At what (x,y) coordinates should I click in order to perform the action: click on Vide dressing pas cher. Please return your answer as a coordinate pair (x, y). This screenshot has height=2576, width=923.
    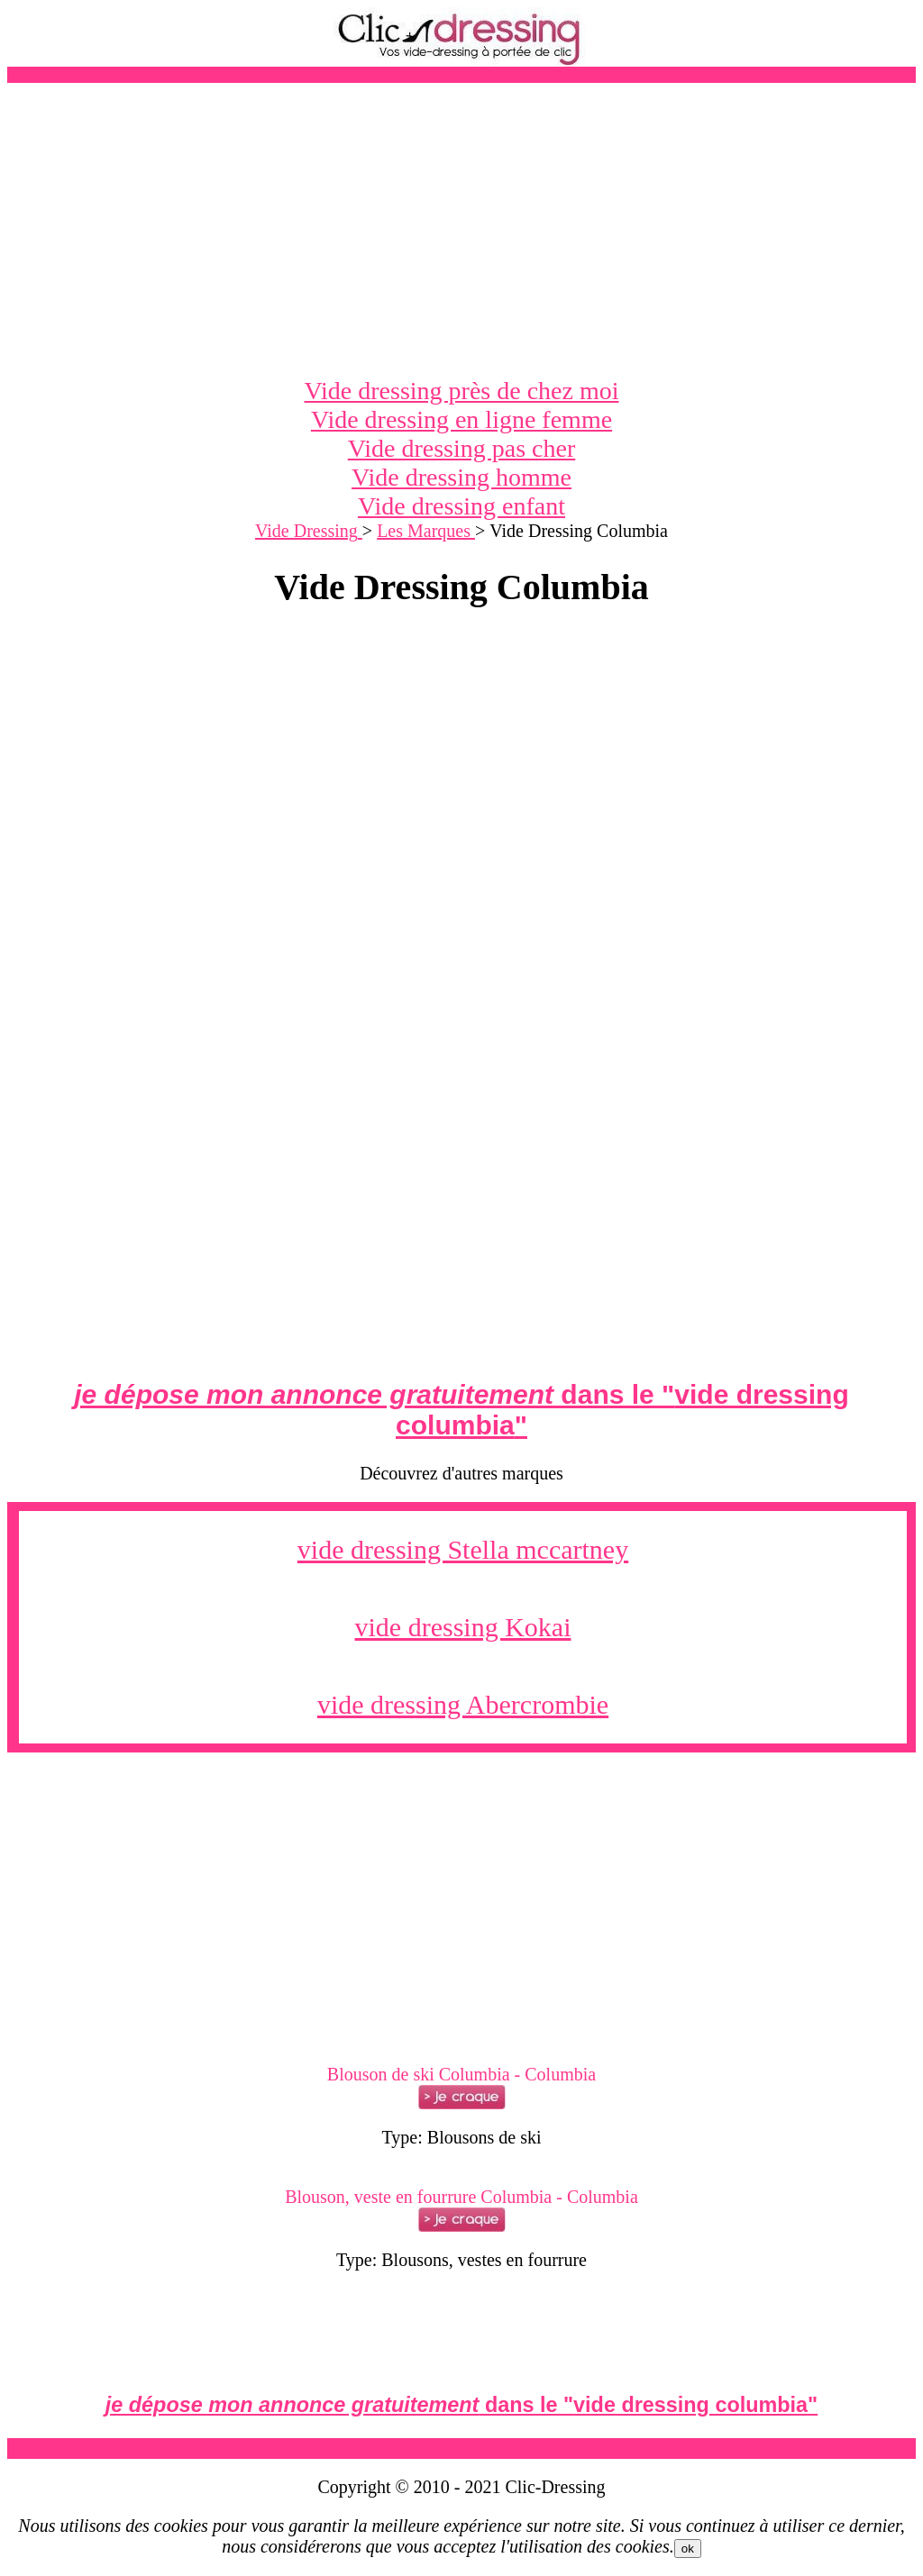
    Looking at the image, I should click on (462, 448).